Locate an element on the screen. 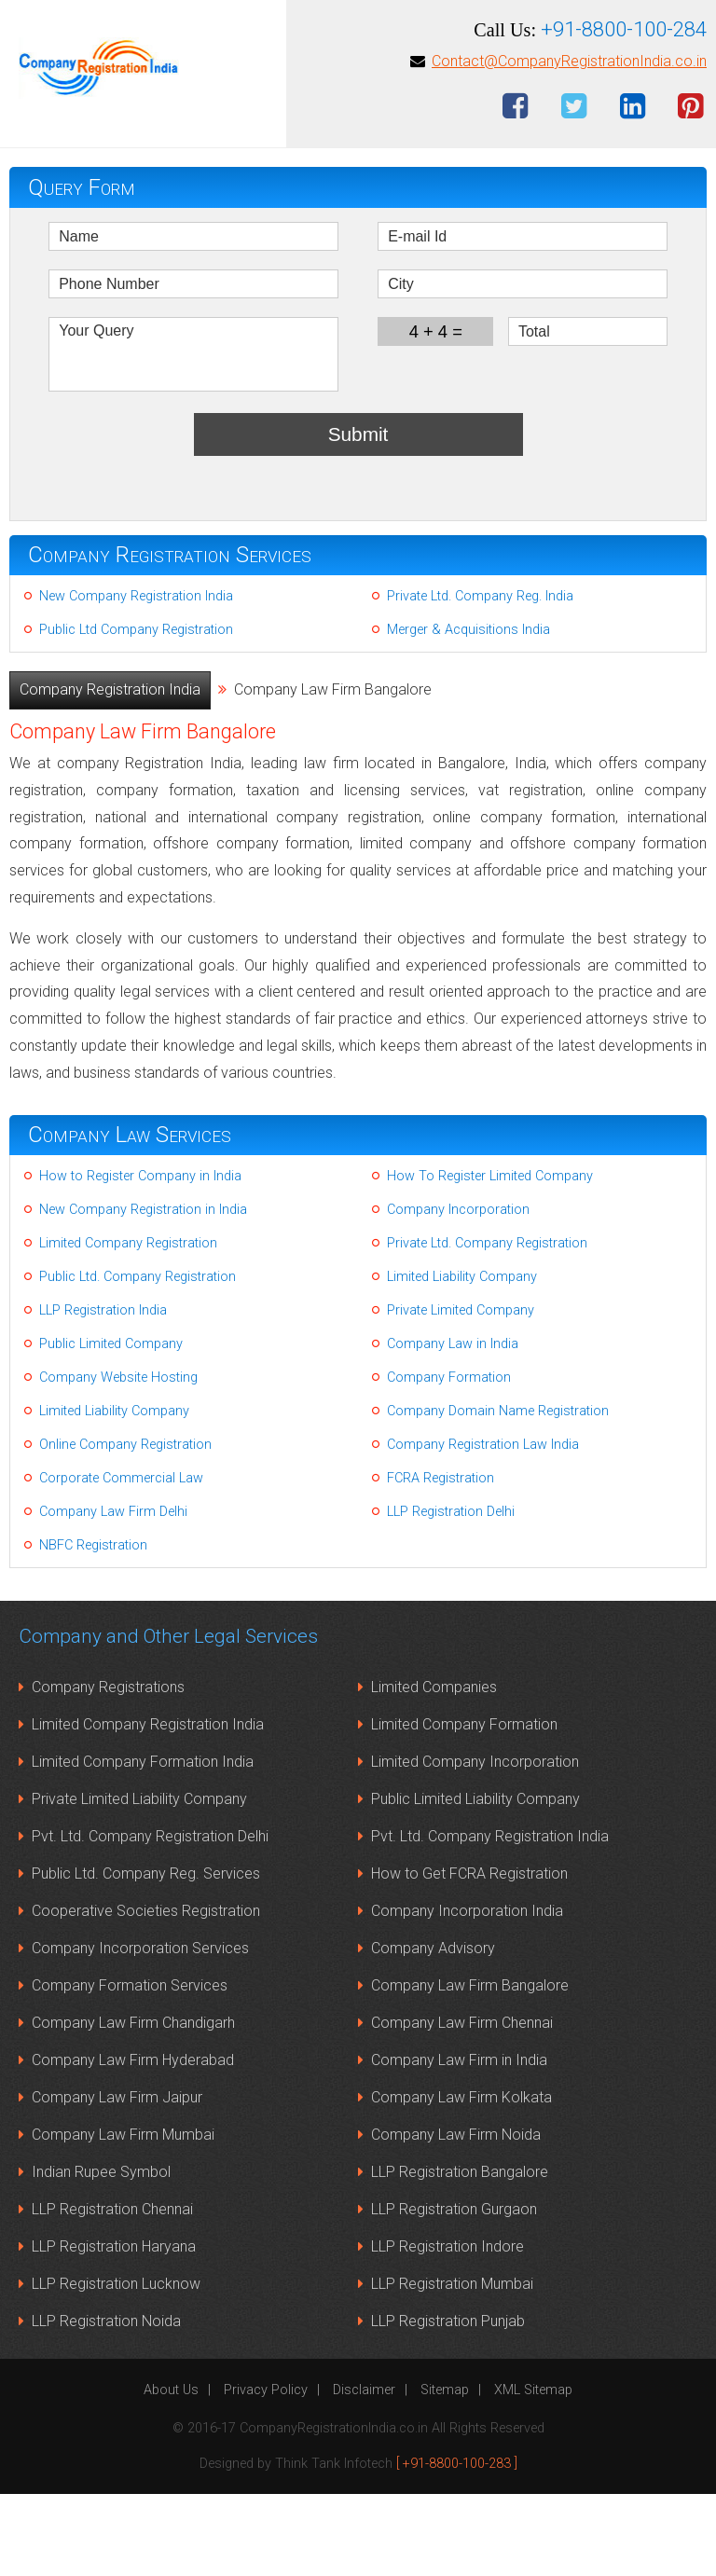 This screenshot has height=2576, width=716. How to Register Company in India is located at coordinates (140, 1258).